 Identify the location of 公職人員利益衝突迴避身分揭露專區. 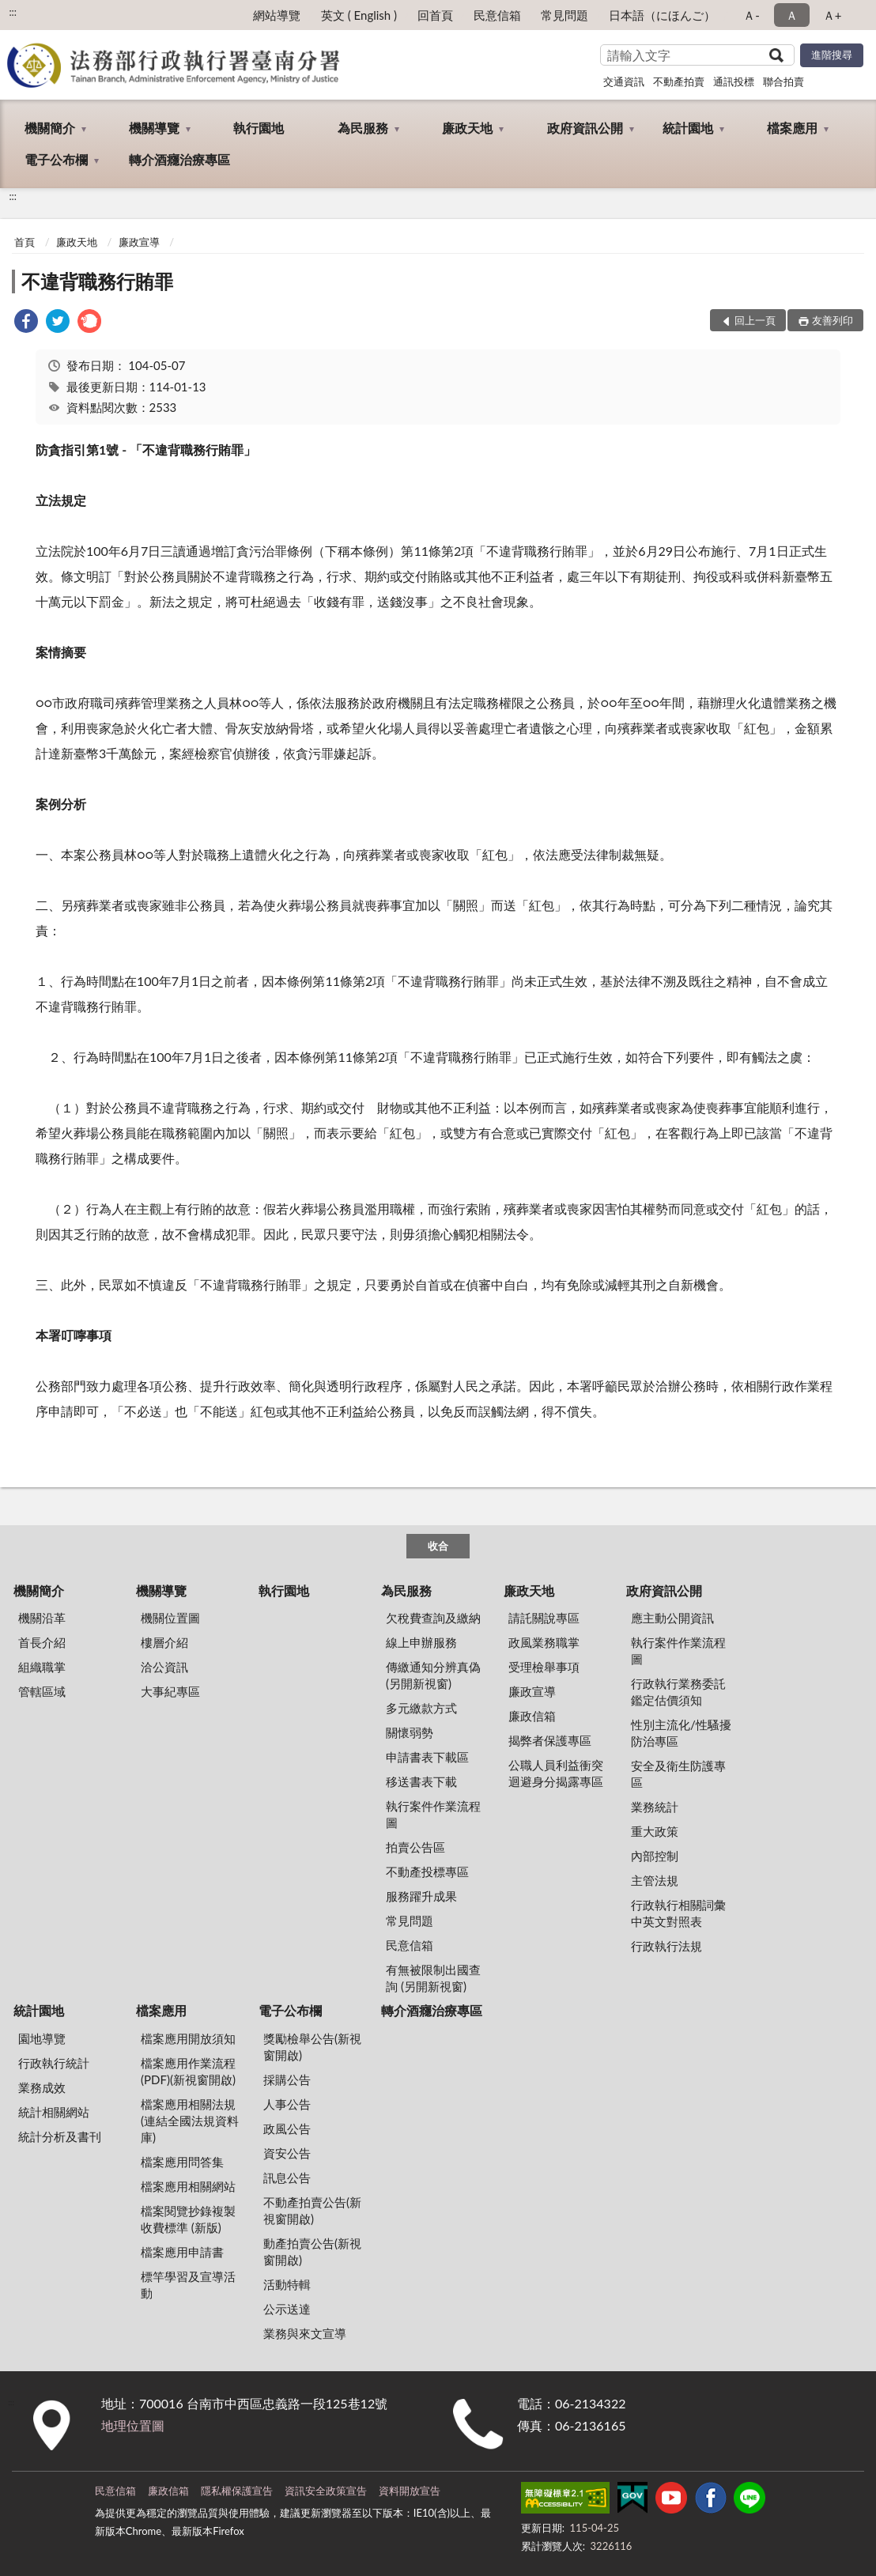
(555, 1773).